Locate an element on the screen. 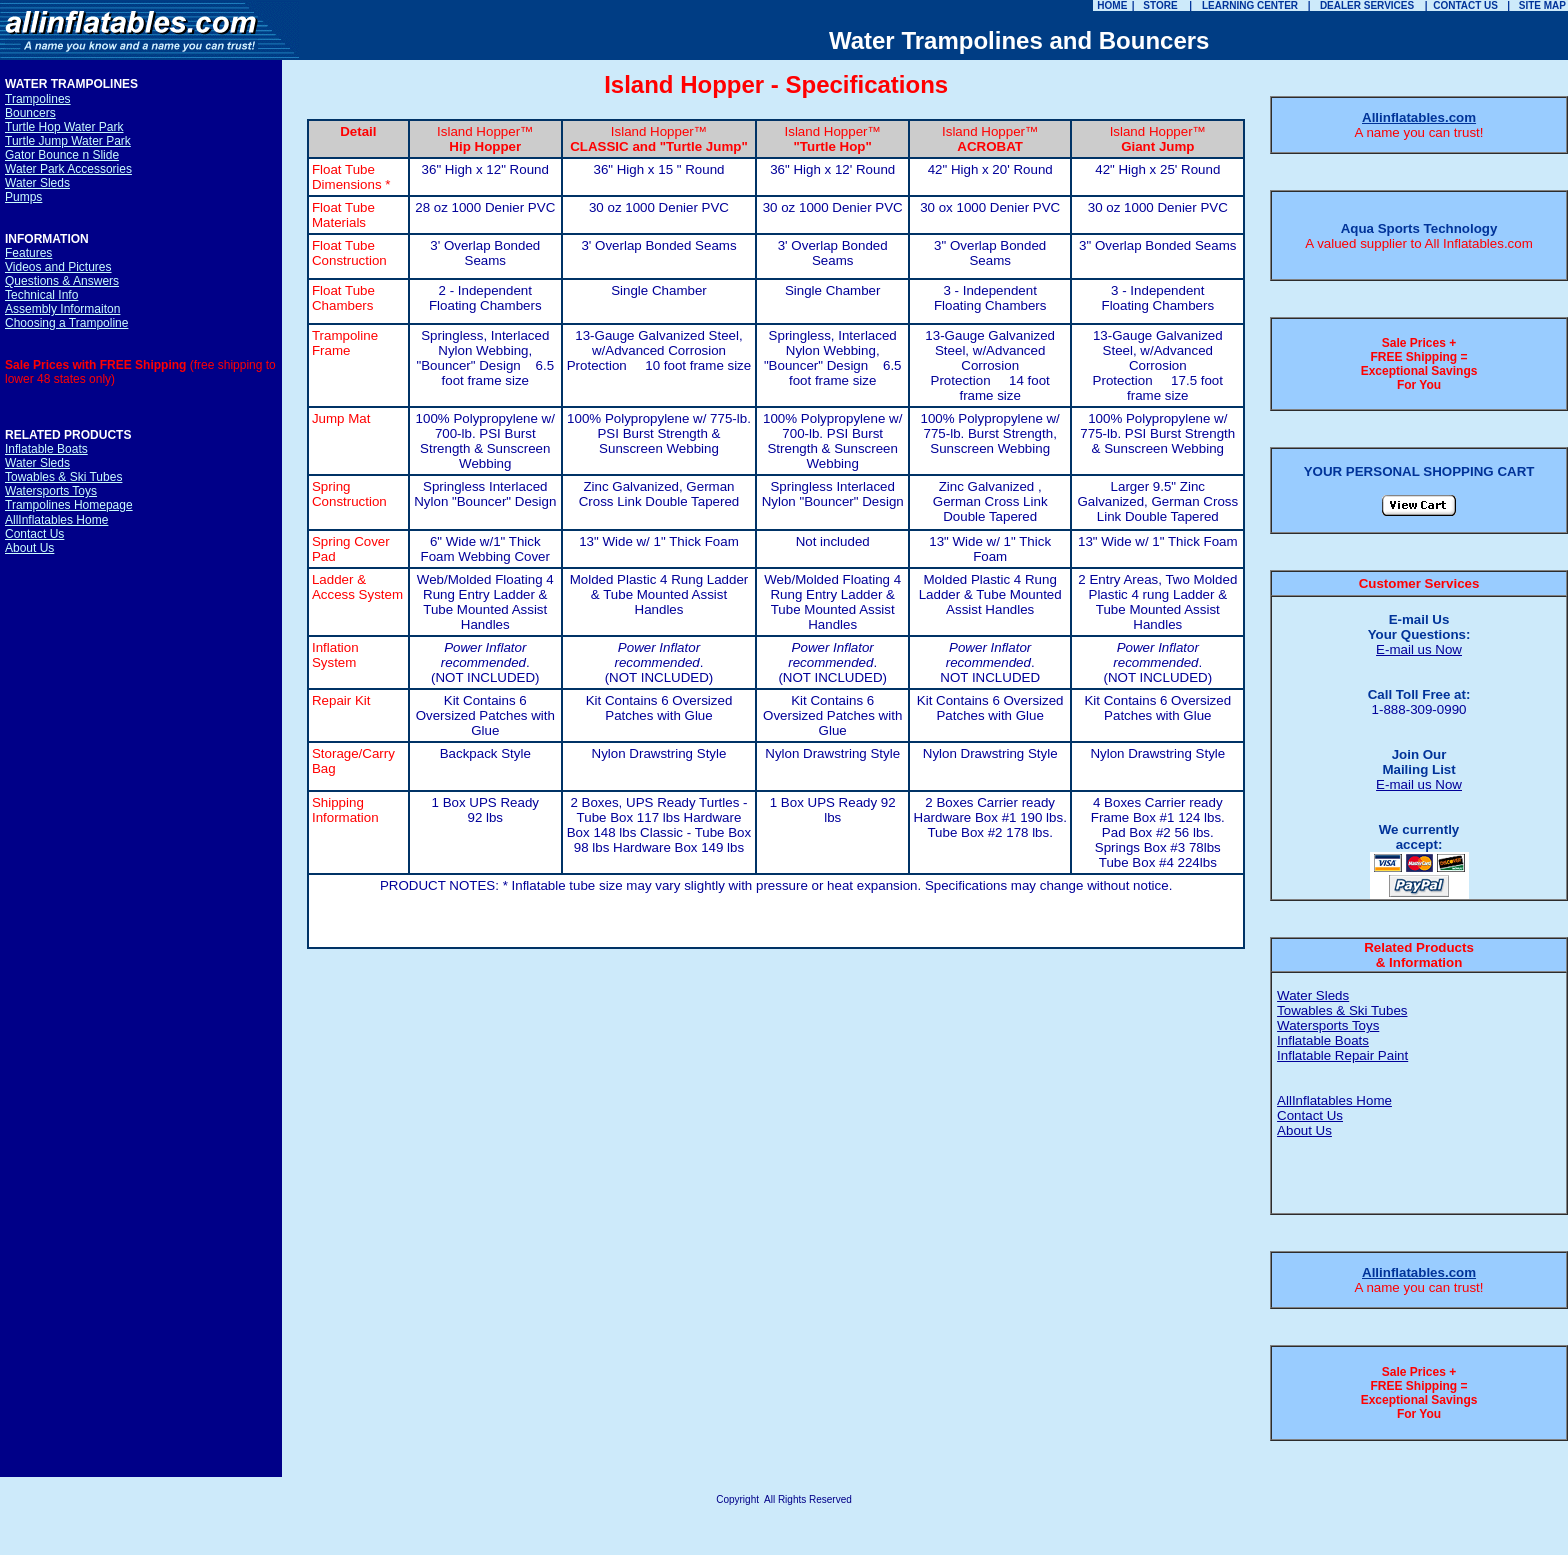  Contact Us is located at coordinates (34, 534).